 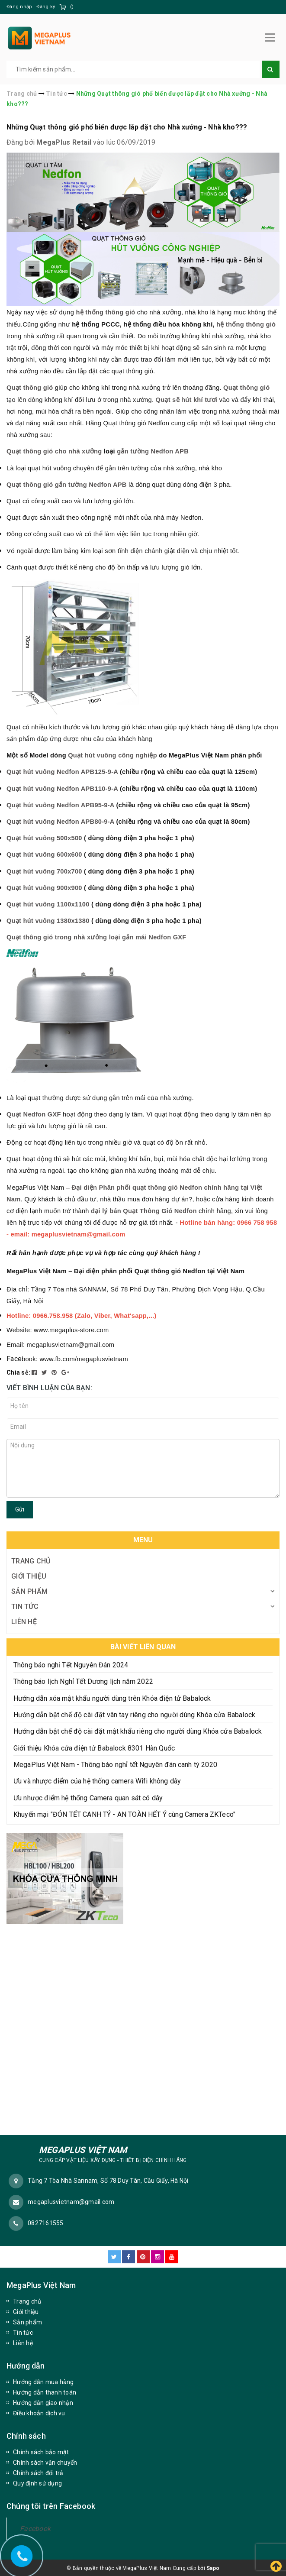 I want to click on Thông báo lịch Nghỉ Tết Dương lịch năm 2022, so click(x=83, y=1680).